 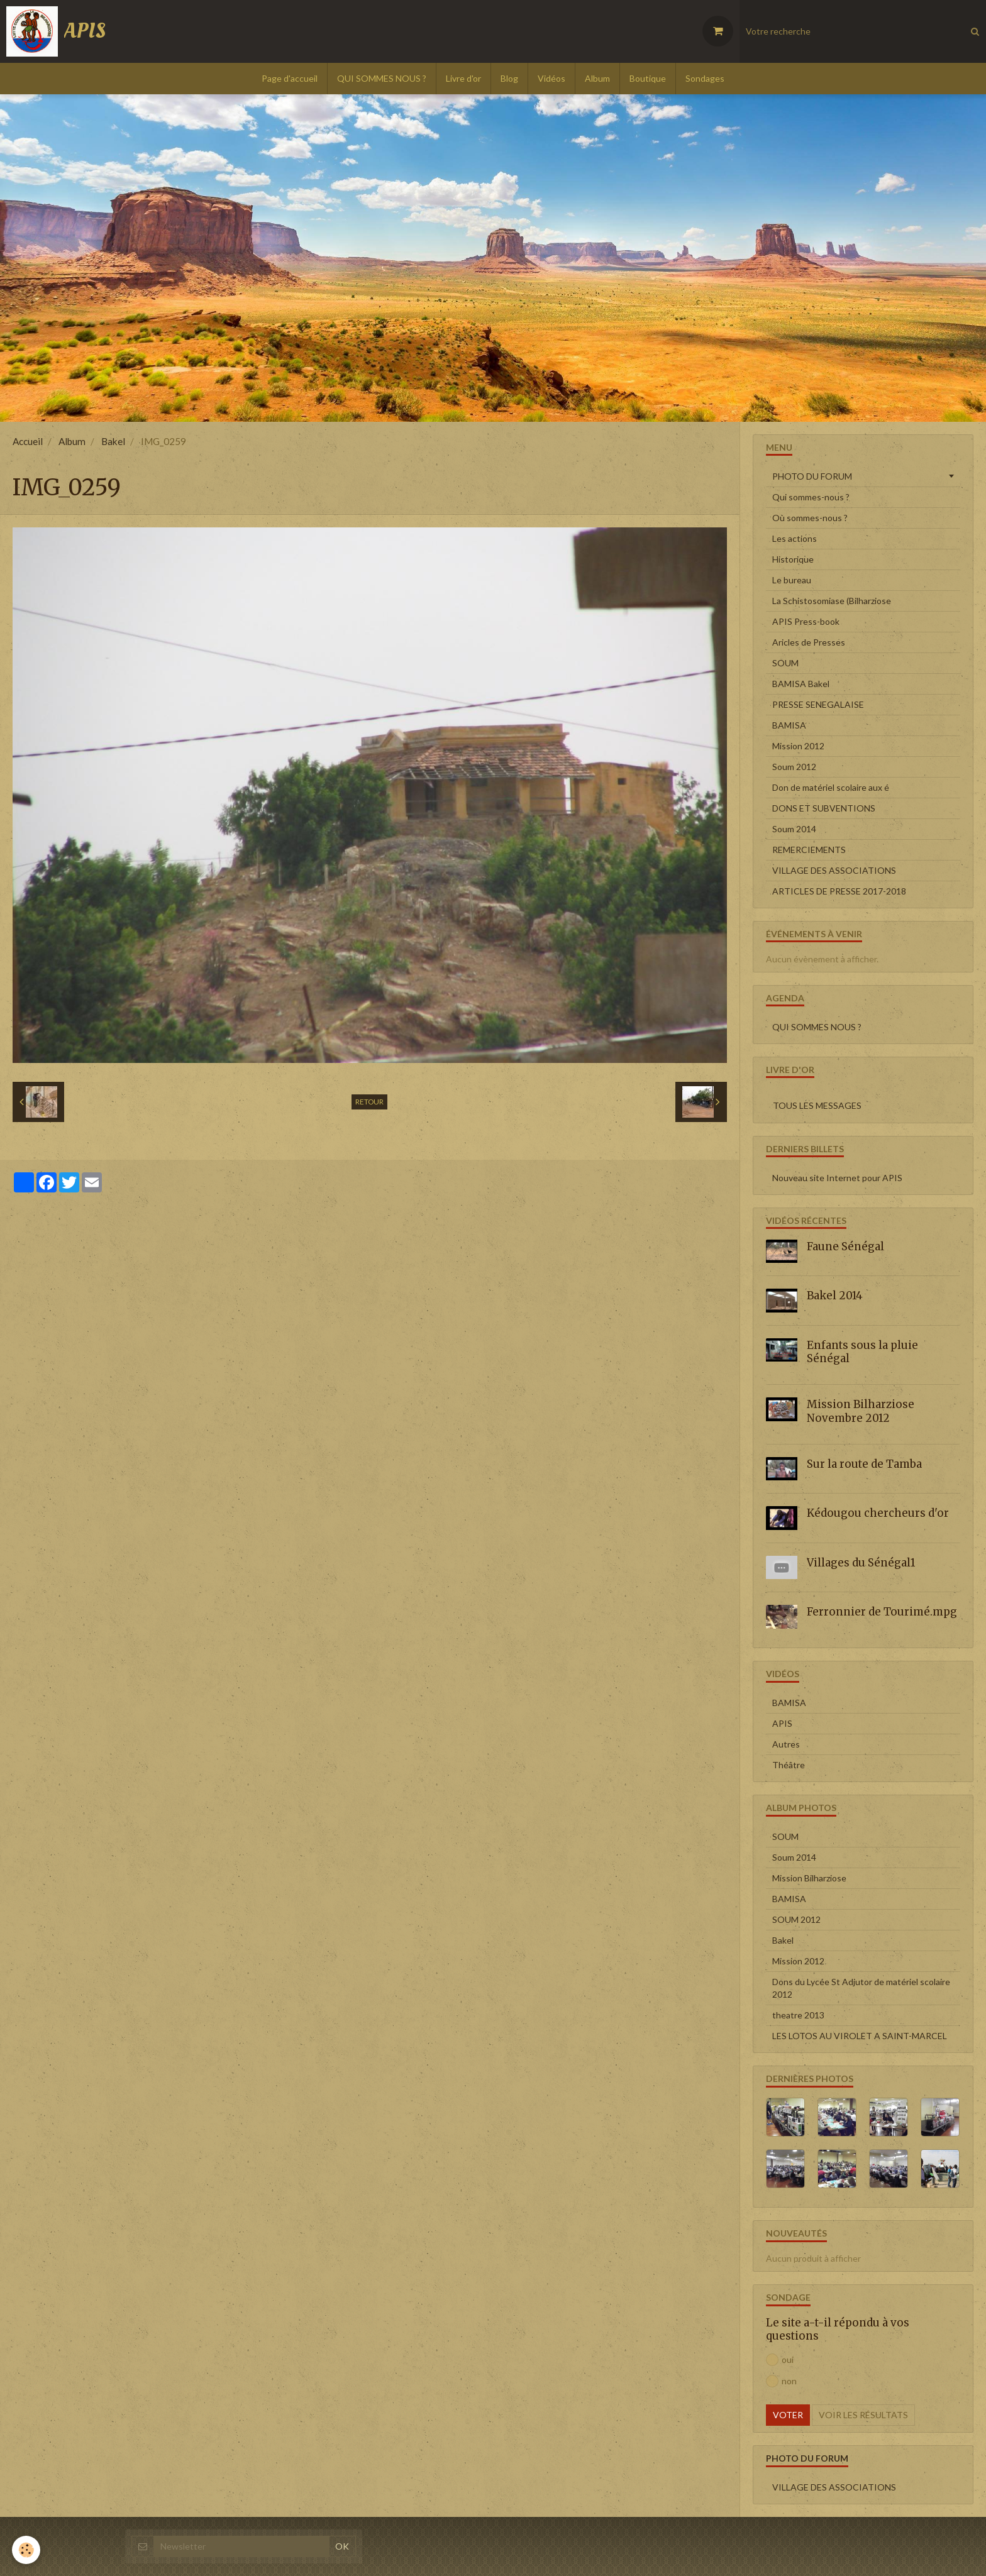 What do you see at coordinates (780, 2359) in the screenshot?
I see `oui` at bounding box center [780, 2359].